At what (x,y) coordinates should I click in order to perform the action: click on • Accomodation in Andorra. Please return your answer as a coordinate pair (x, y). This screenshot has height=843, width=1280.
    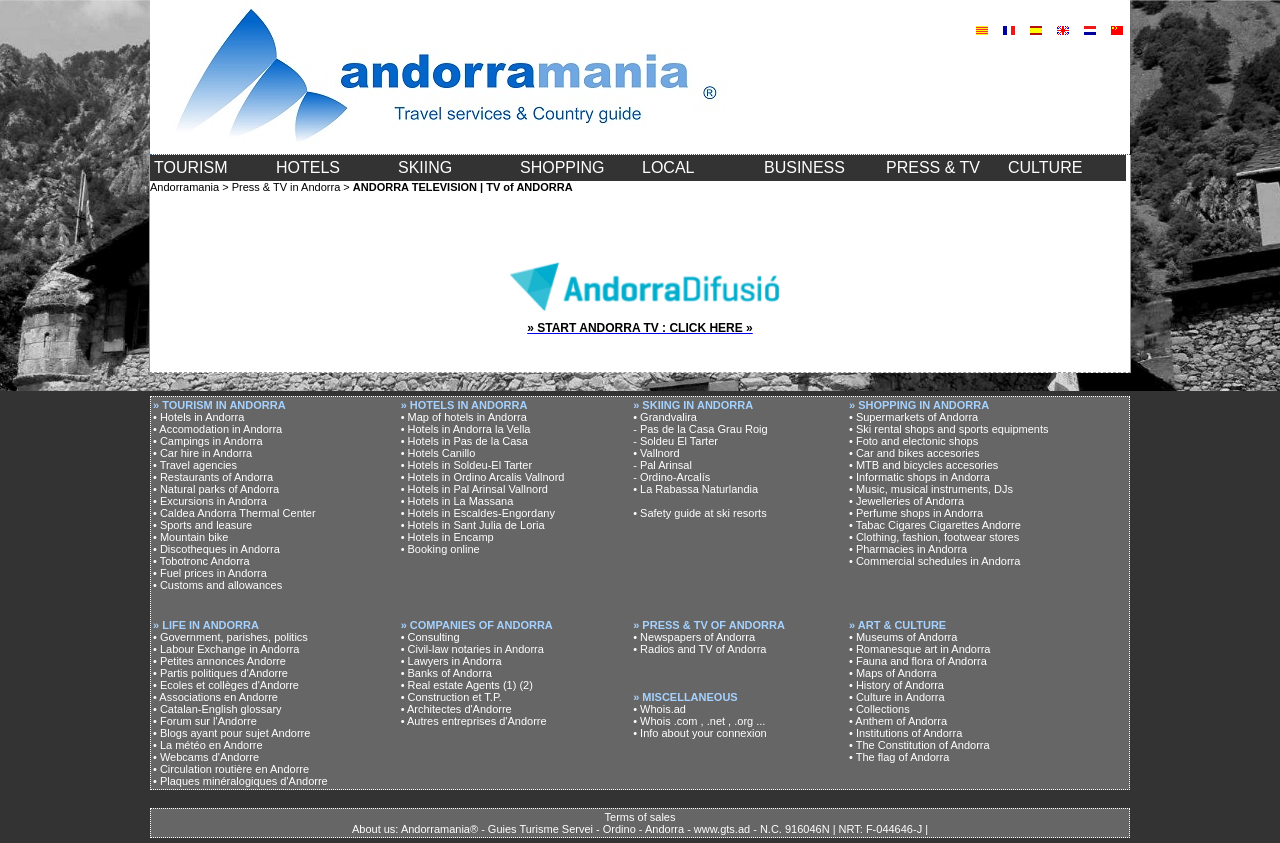
    Looking at the image, I should click on (217, 429).